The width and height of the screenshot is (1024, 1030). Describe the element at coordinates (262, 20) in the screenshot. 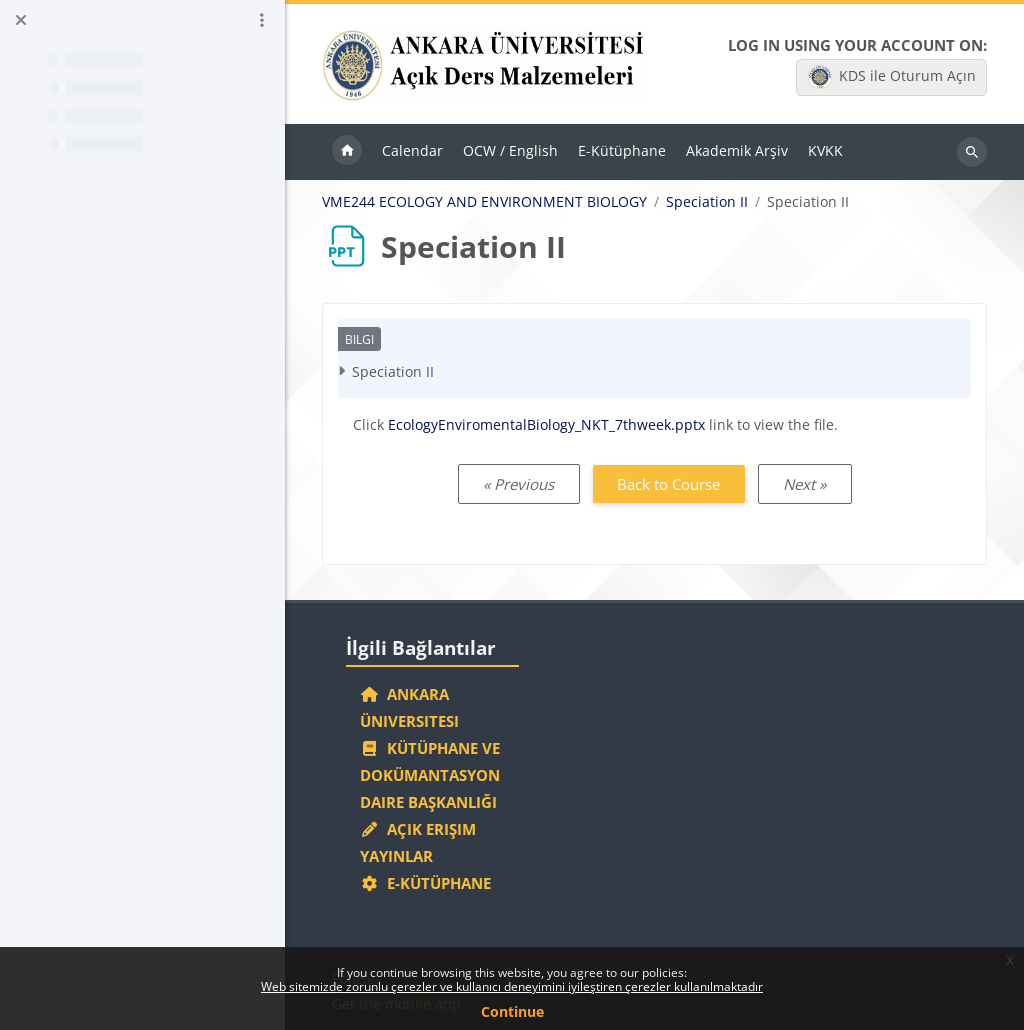

I see `[Course index options]` at that location.